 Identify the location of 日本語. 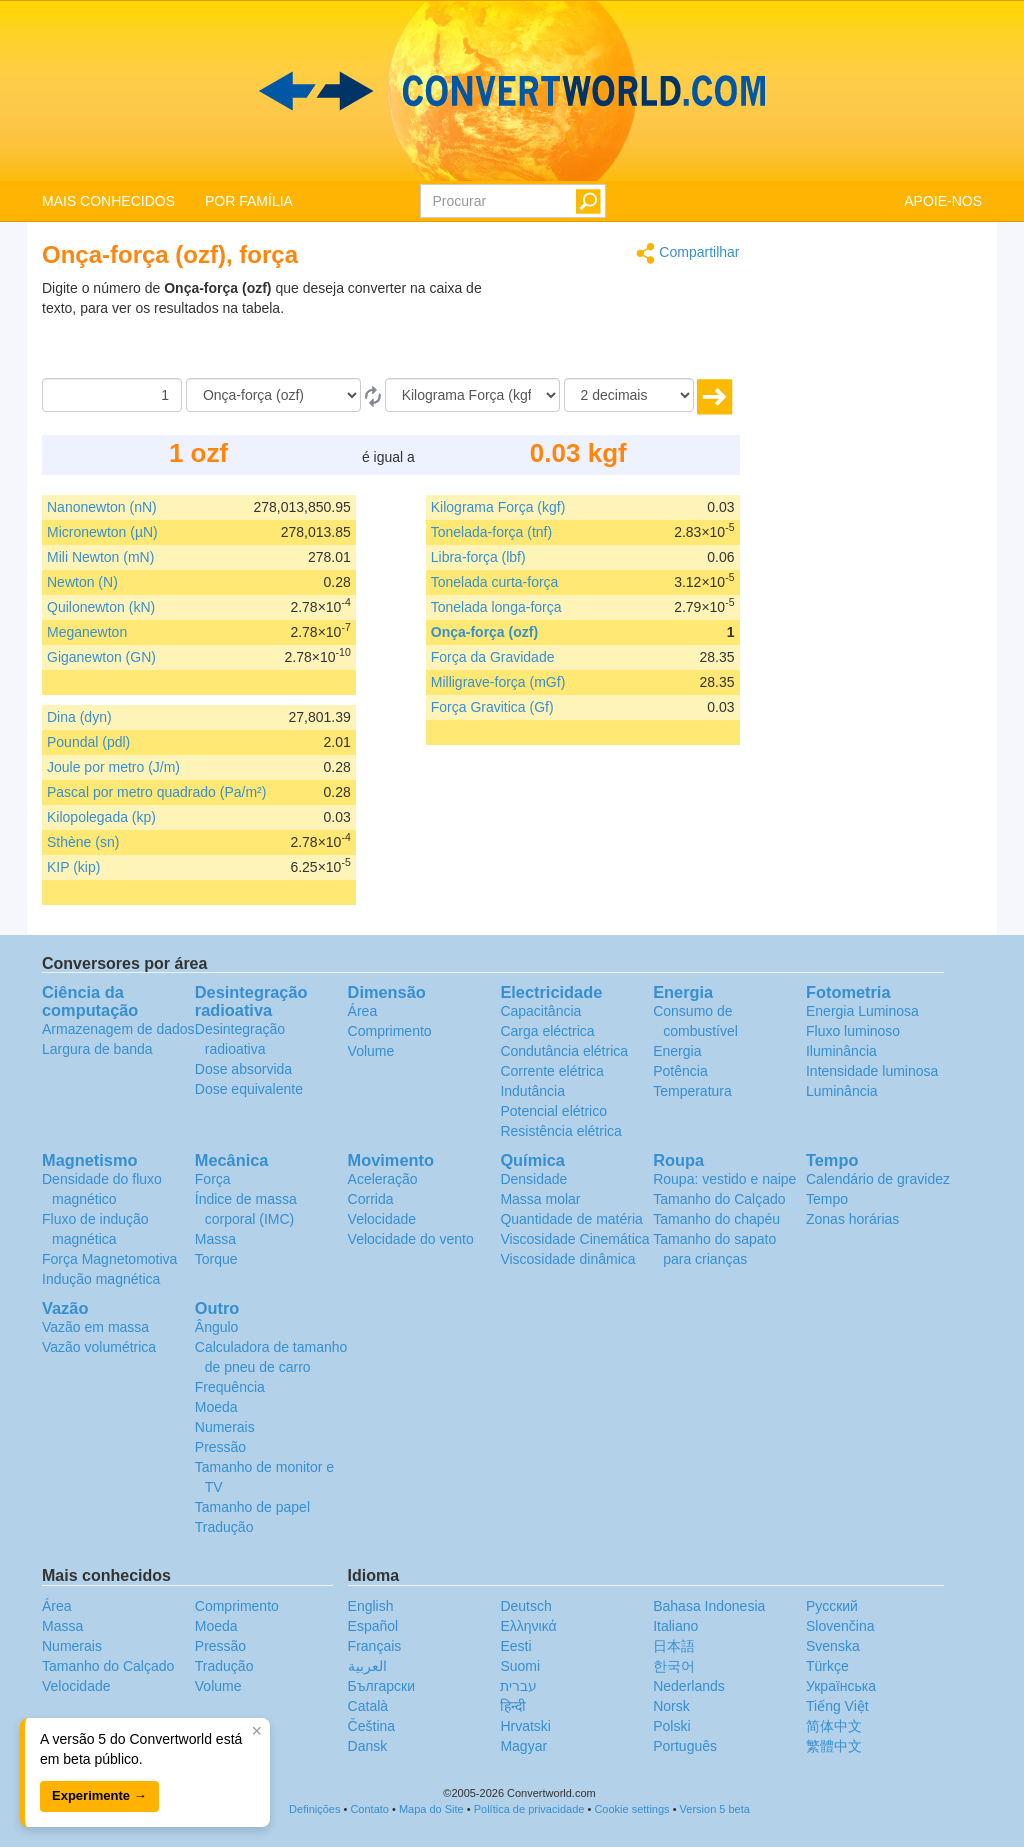
(674, 1646).